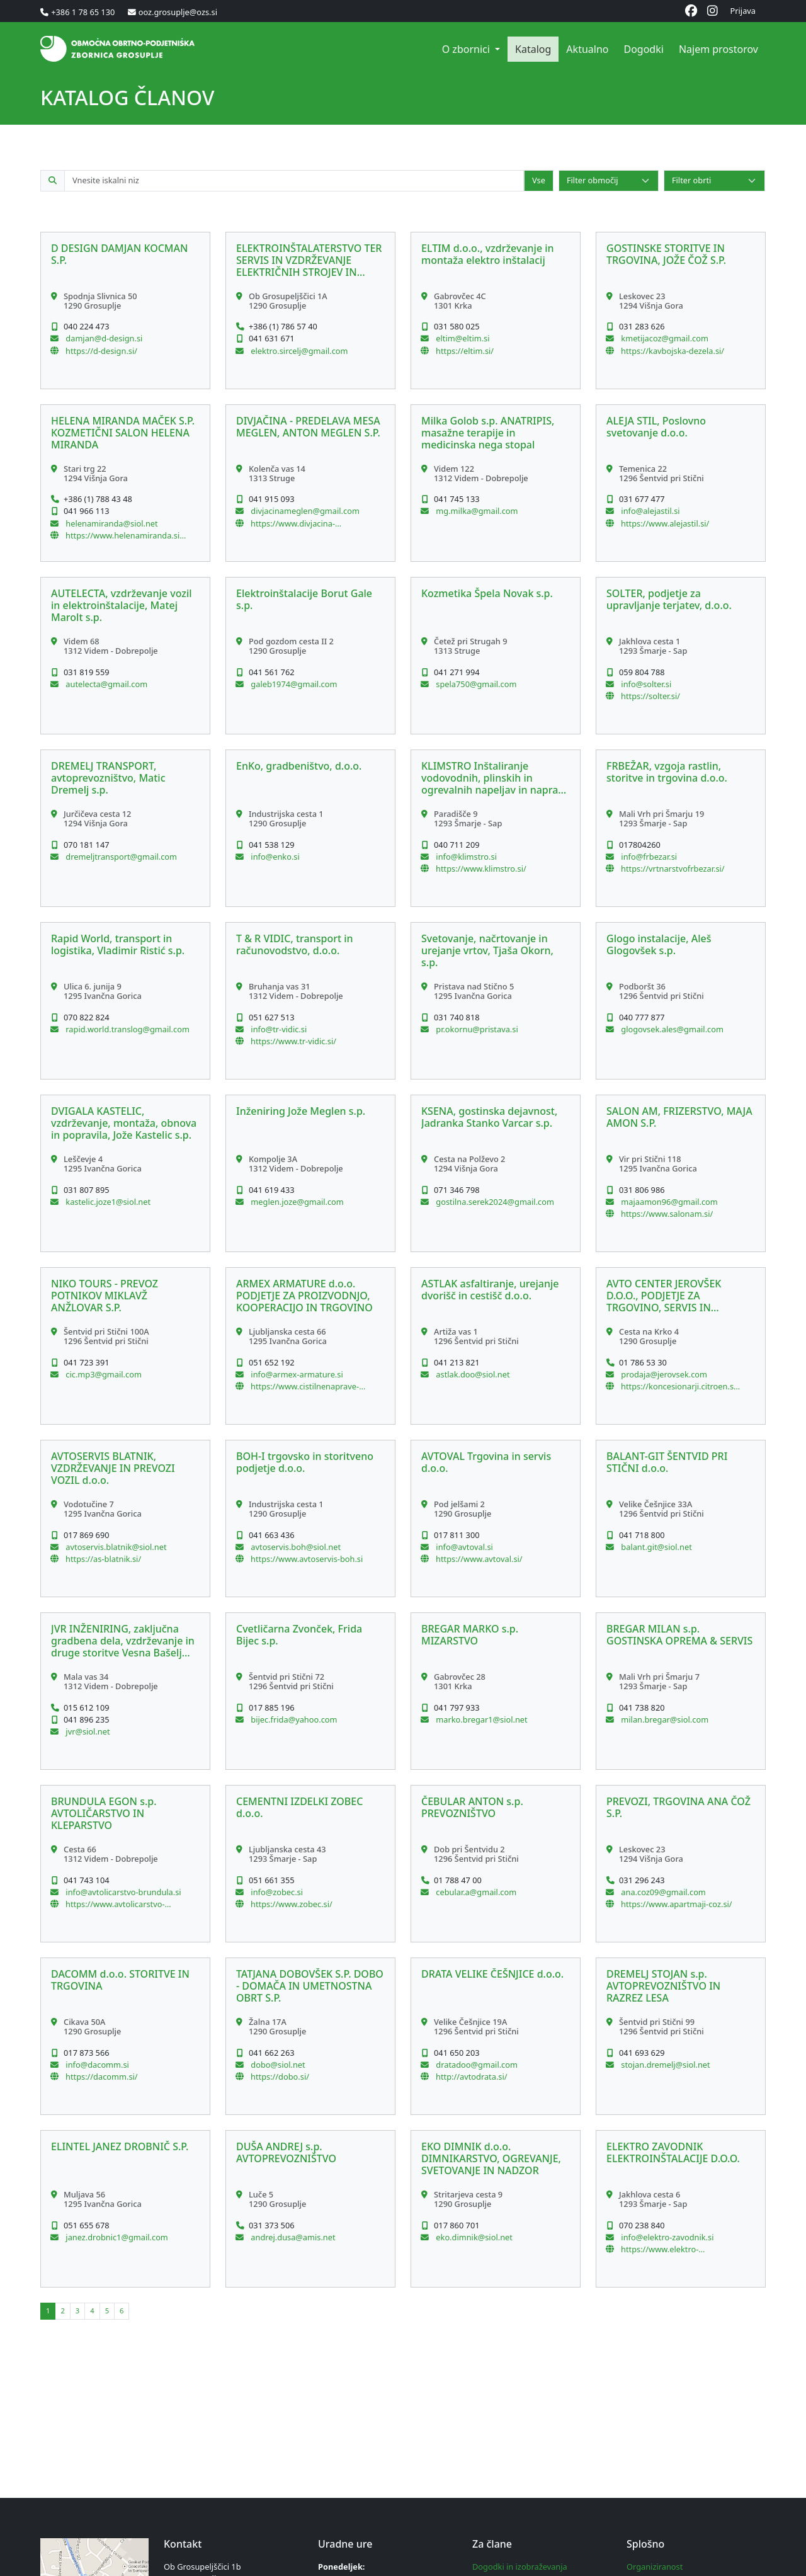 This screenshot has width=806, height=2576. What do you see at coordinates (467, 49) in the screenshot?
I see `O zbornici [button]` at bounding box center [467, 49].